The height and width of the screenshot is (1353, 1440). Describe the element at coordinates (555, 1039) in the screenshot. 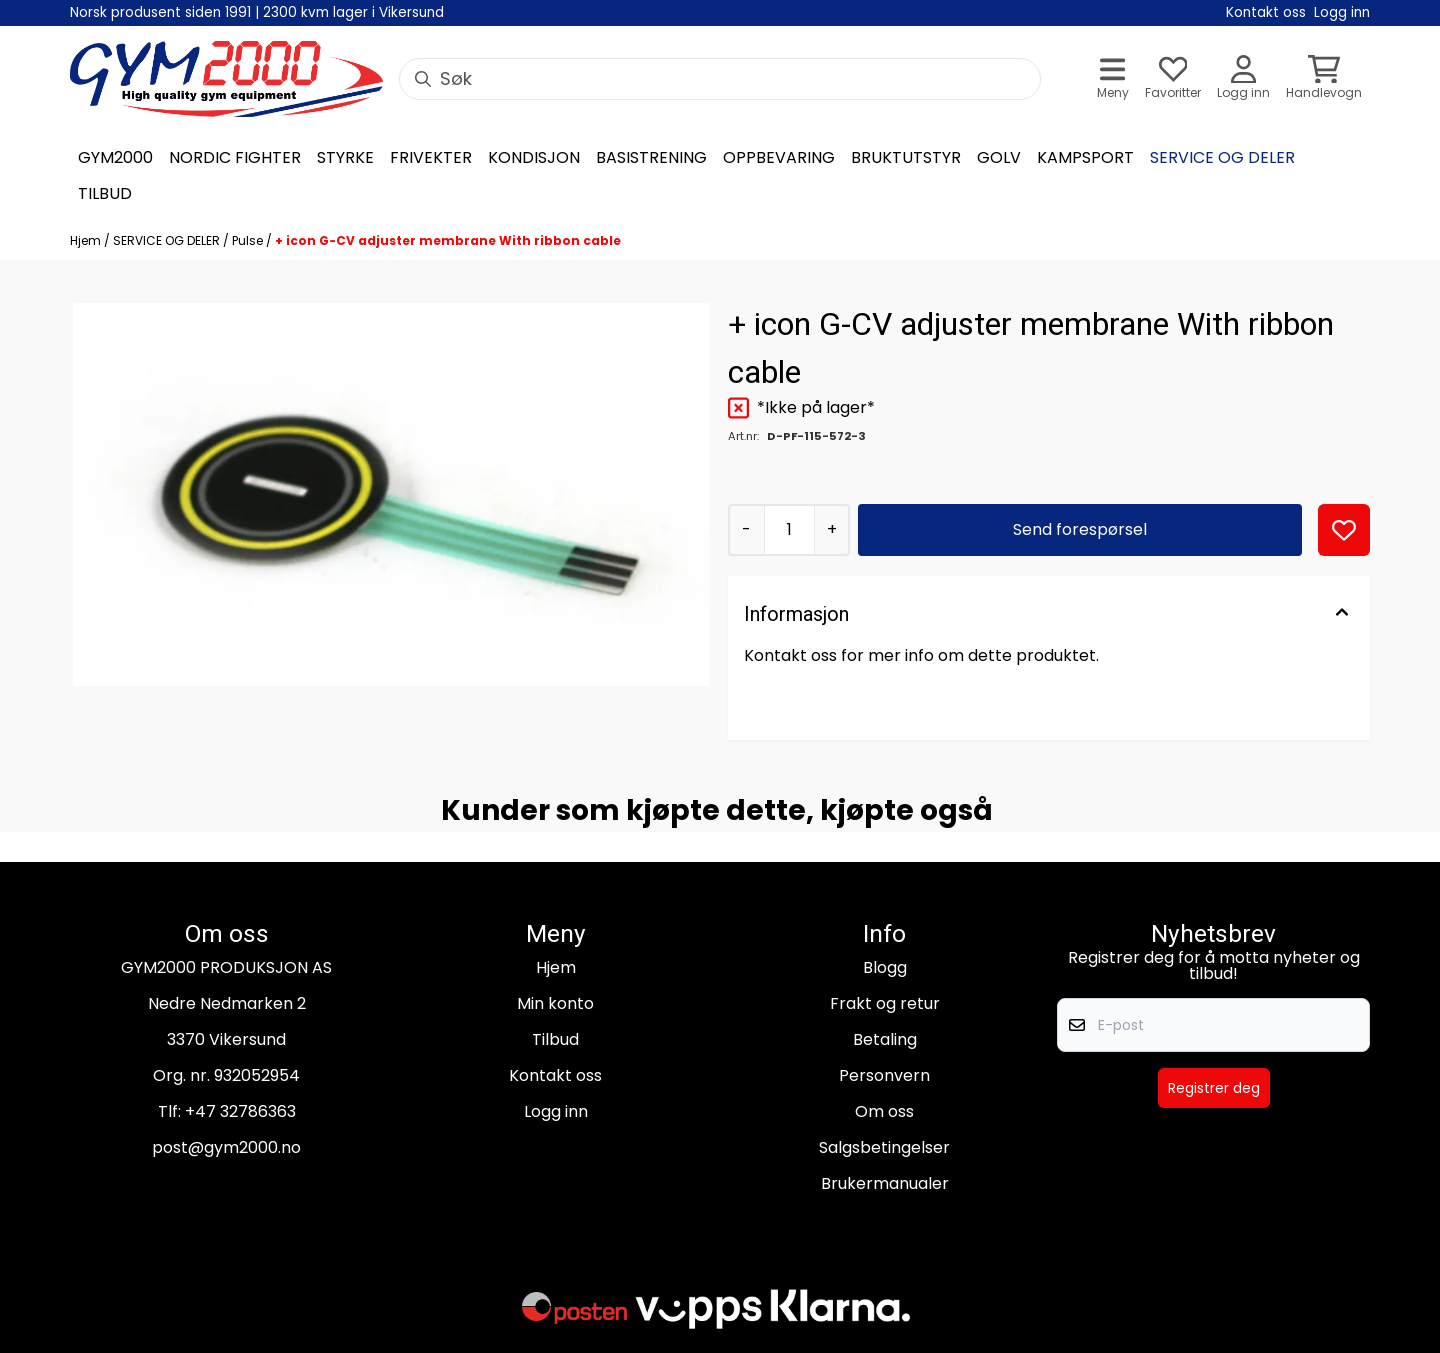

I see `Tilbud` at that location.